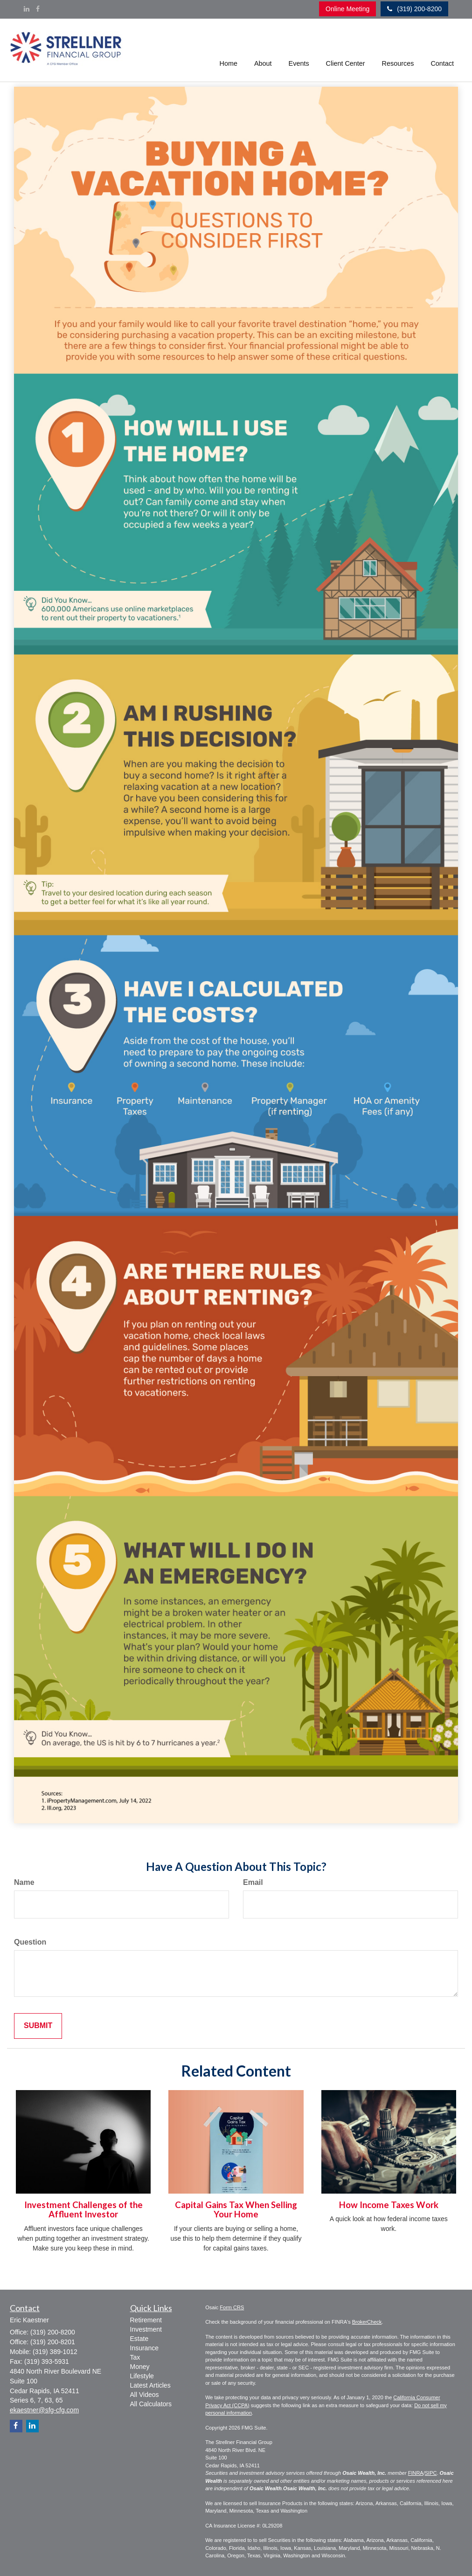 This screenshot has width=472, height=2576. I want to click on [Facebook], so click(38, 9).